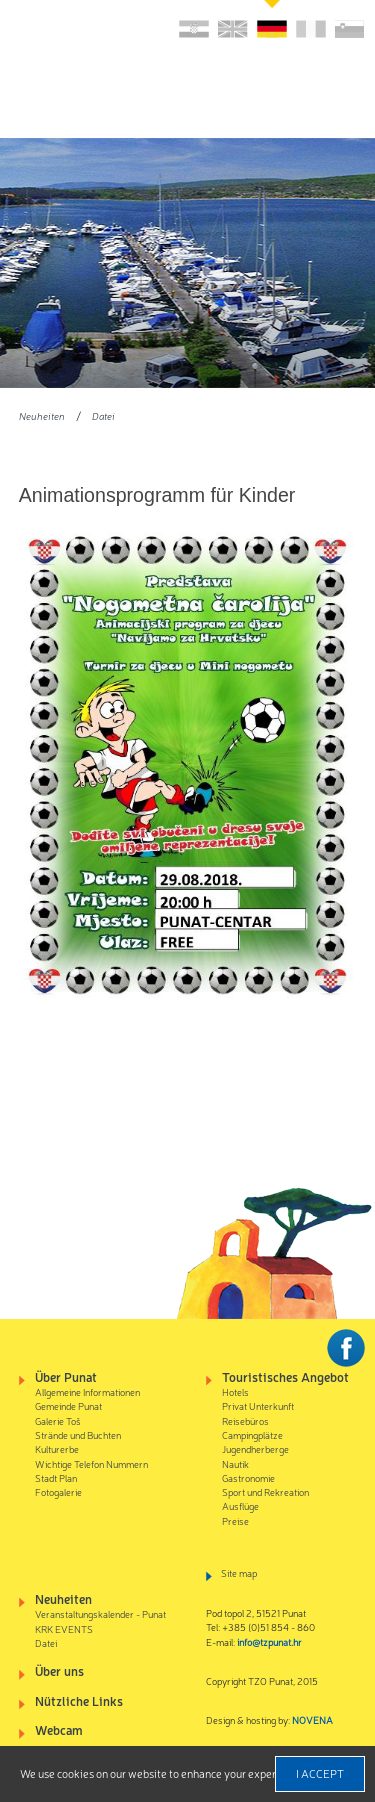 The width and height of the screenshot is (375, 1802). Describe the element at coordinates (255, 1448) in the screenshot. I see `Jugendherberge` at that location.